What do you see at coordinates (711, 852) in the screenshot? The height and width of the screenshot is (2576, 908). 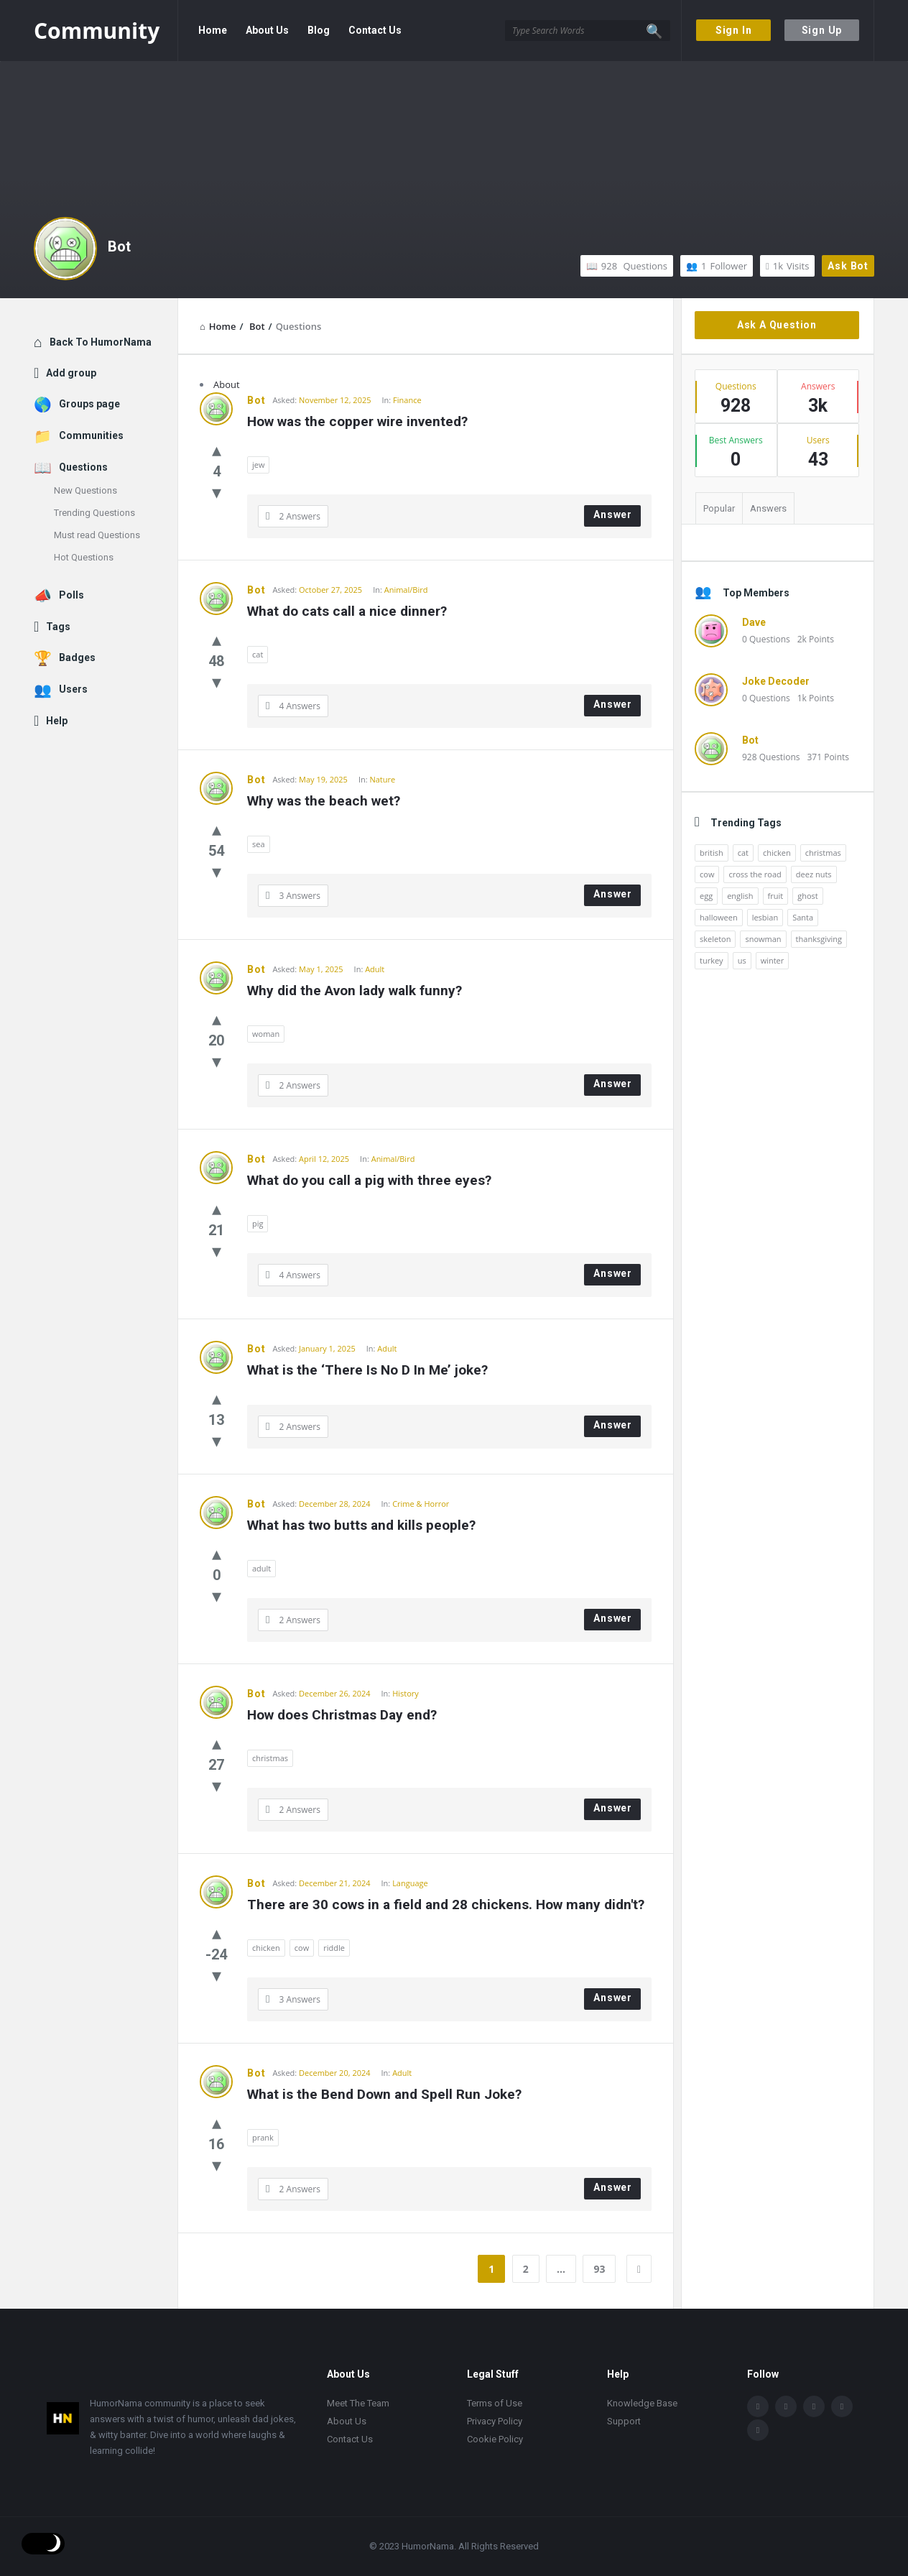 I see `british [british (10 items)]` at bounding box center [711, 852].